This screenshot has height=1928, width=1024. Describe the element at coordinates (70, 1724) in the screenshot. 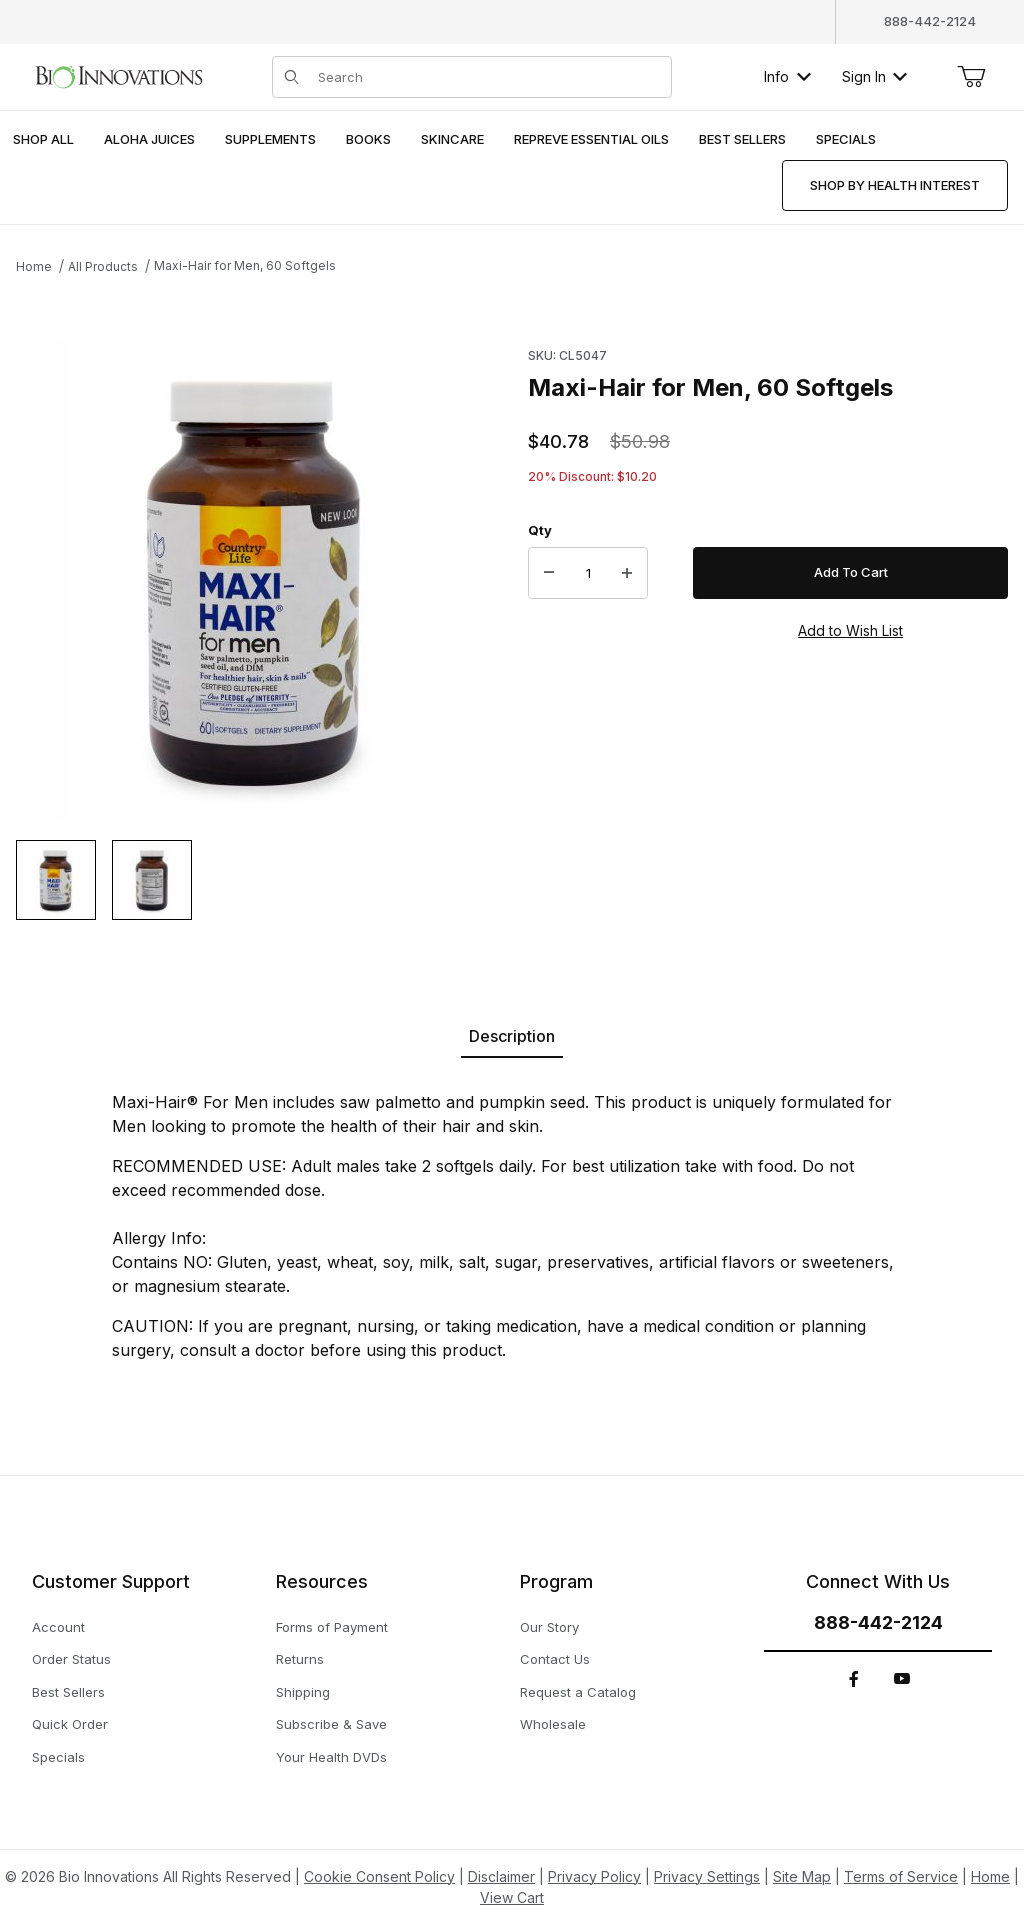

I see `Quick Order` at that location.